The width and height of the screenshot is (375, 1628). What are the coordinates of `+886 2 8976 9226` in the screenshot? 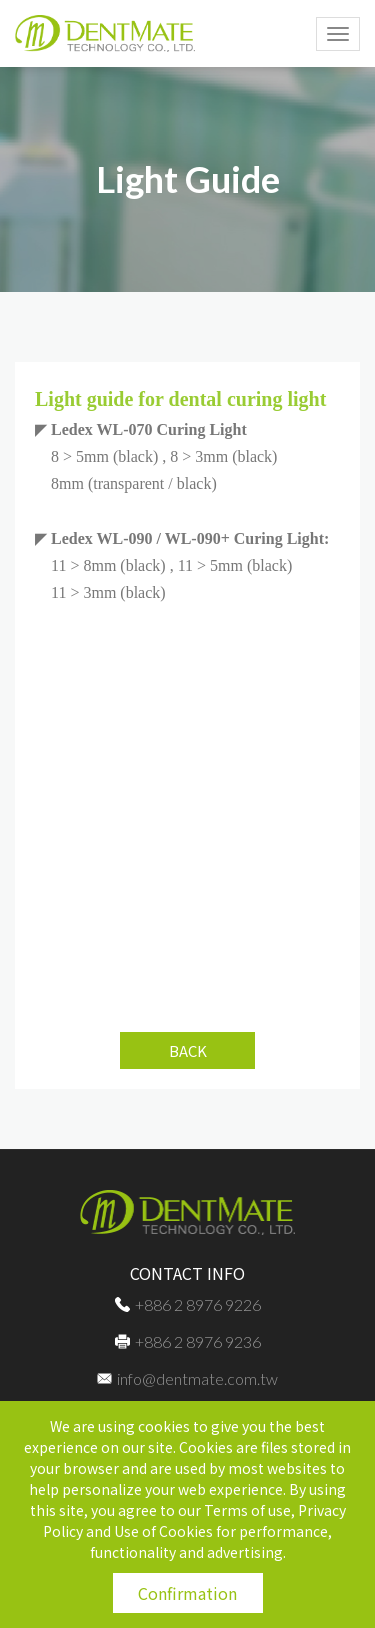 It's located at (188, 1304).